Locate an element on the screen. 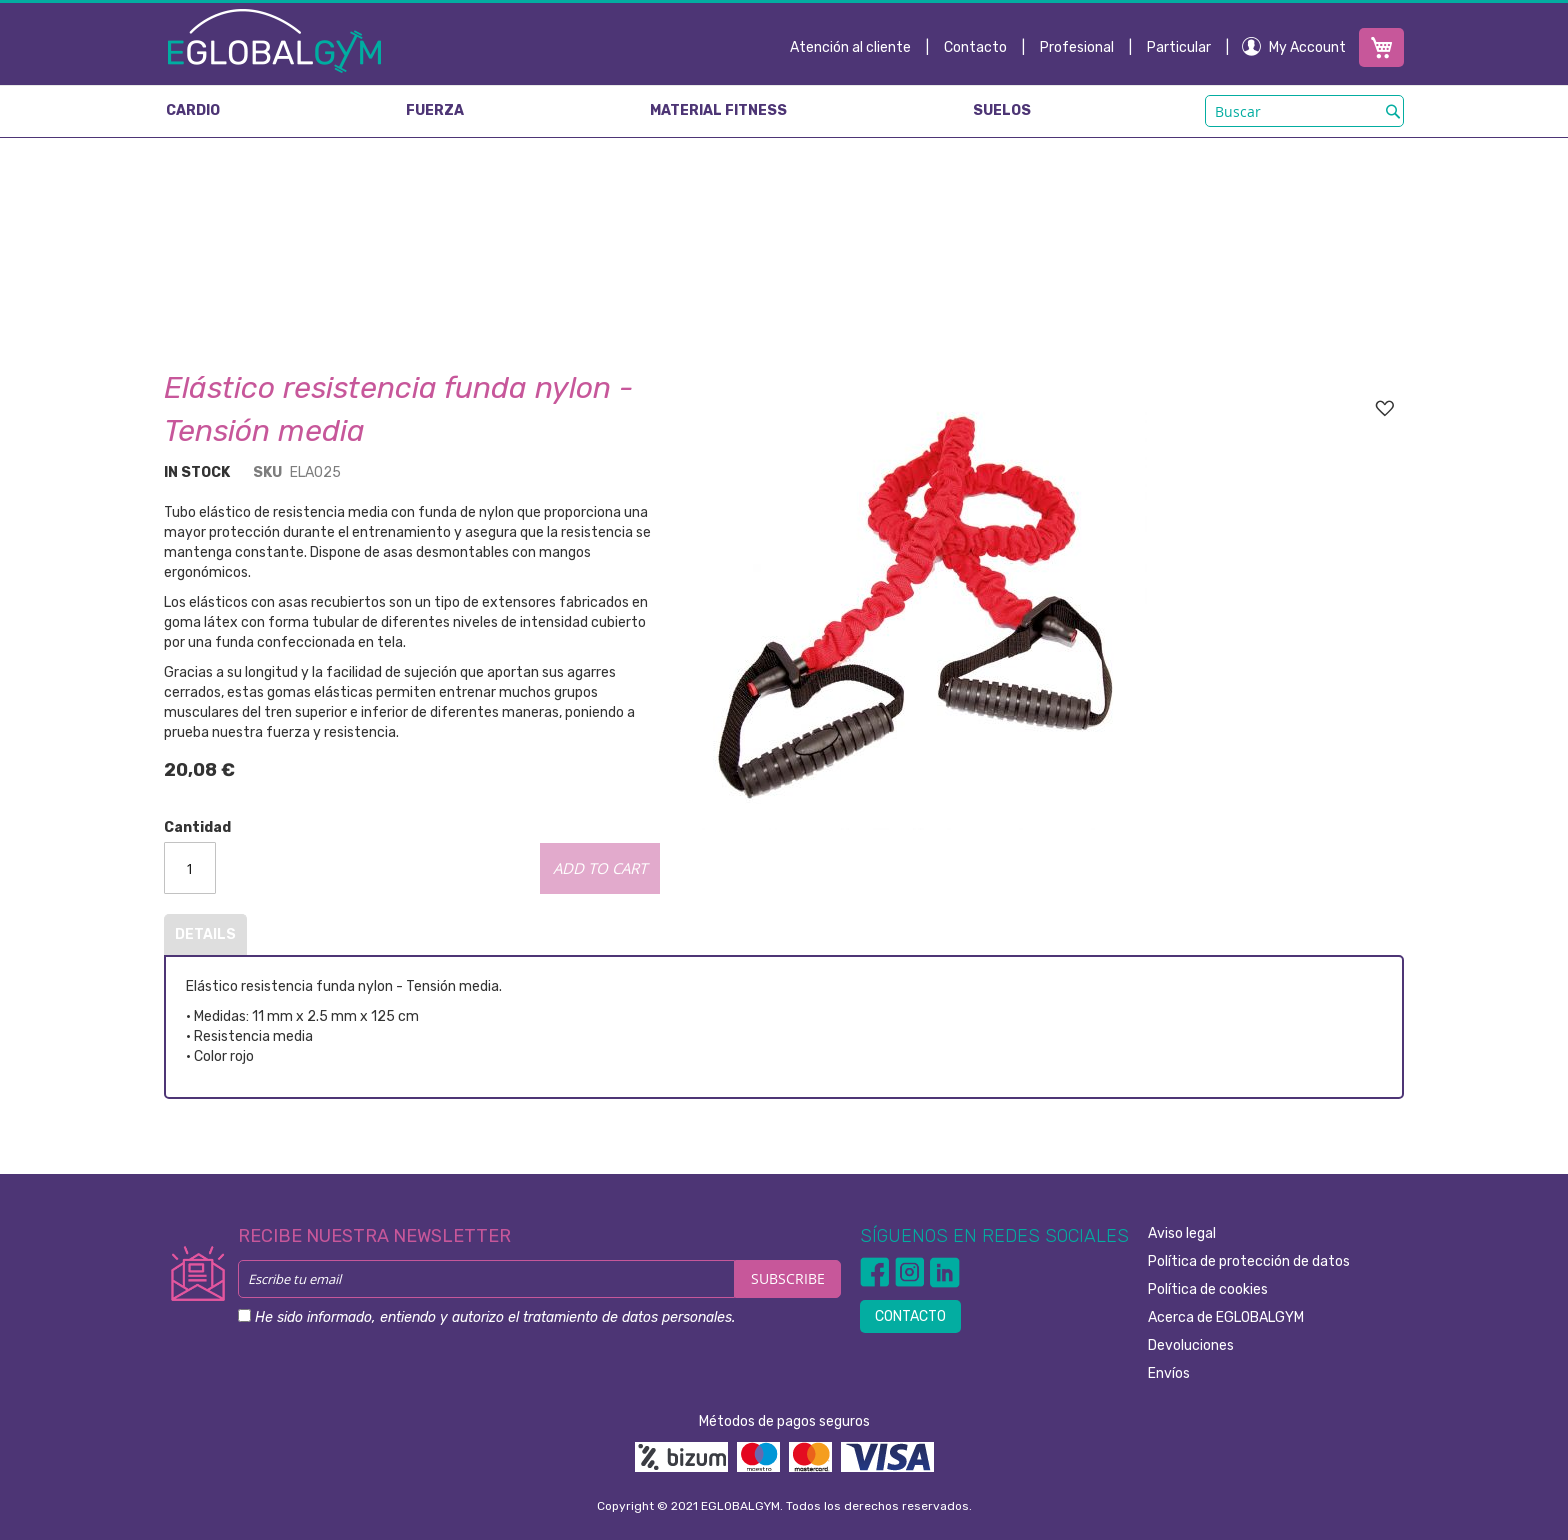 The image size is (1568, 1540). My Account is located at coordinates (1307, 47).